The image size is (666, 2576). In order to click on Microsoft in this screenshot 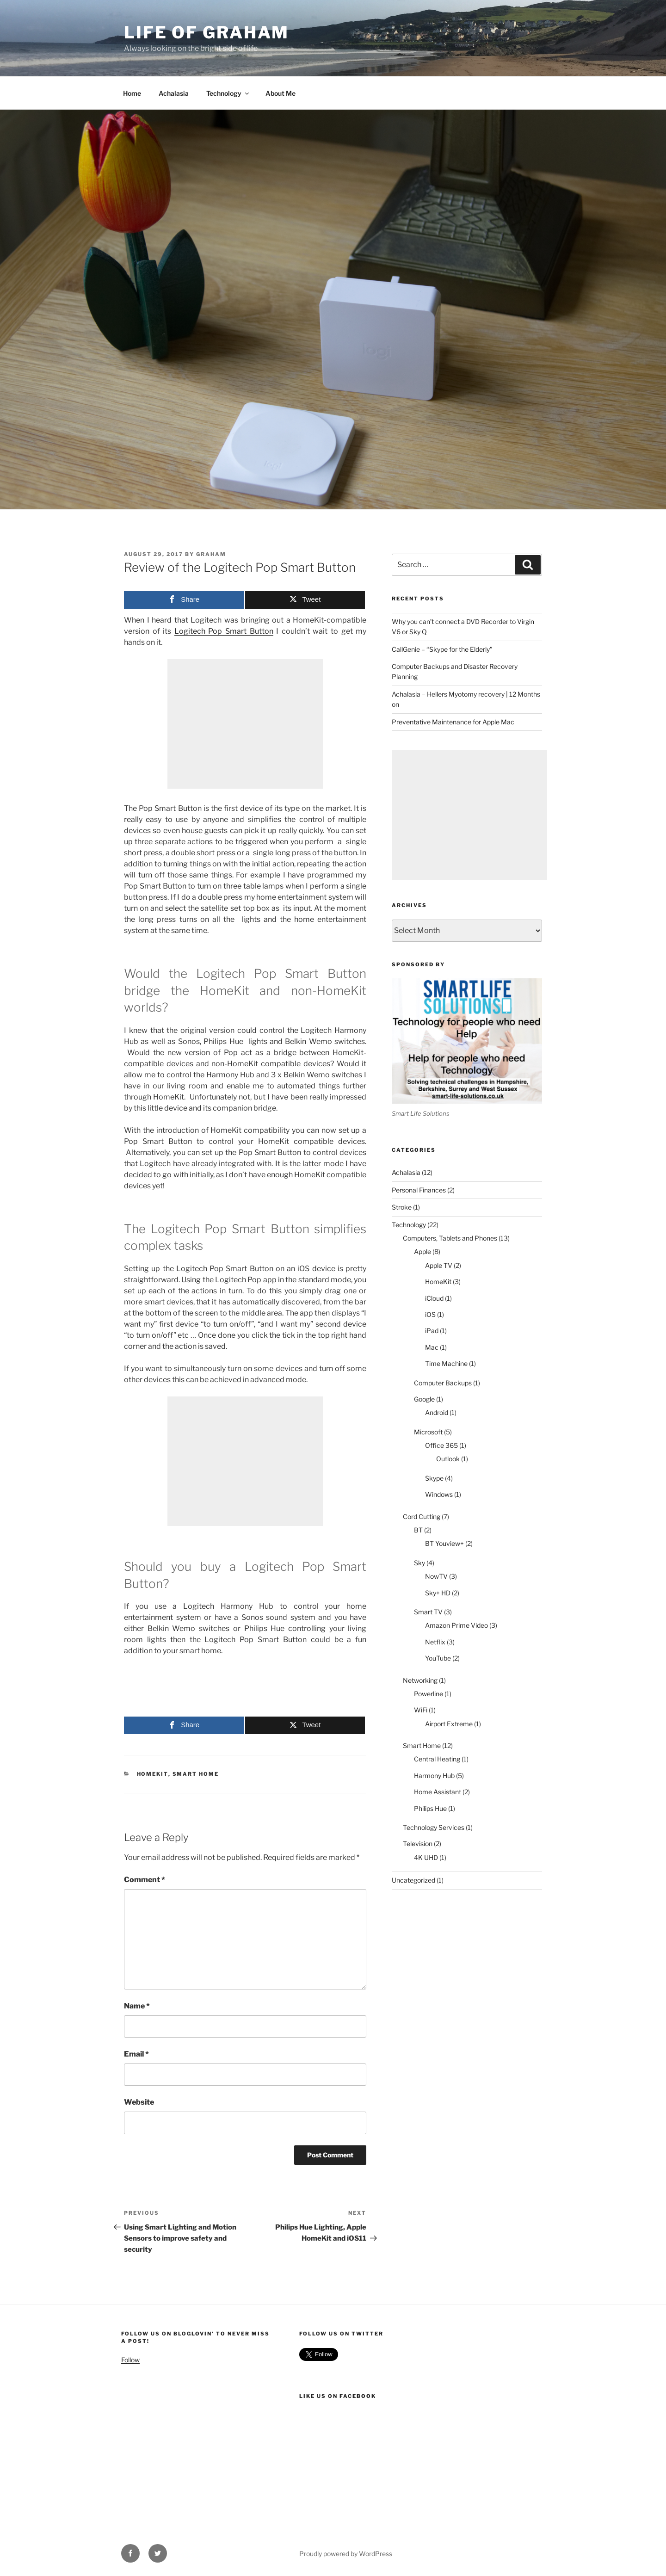, I will do `click(428, 1432)`.